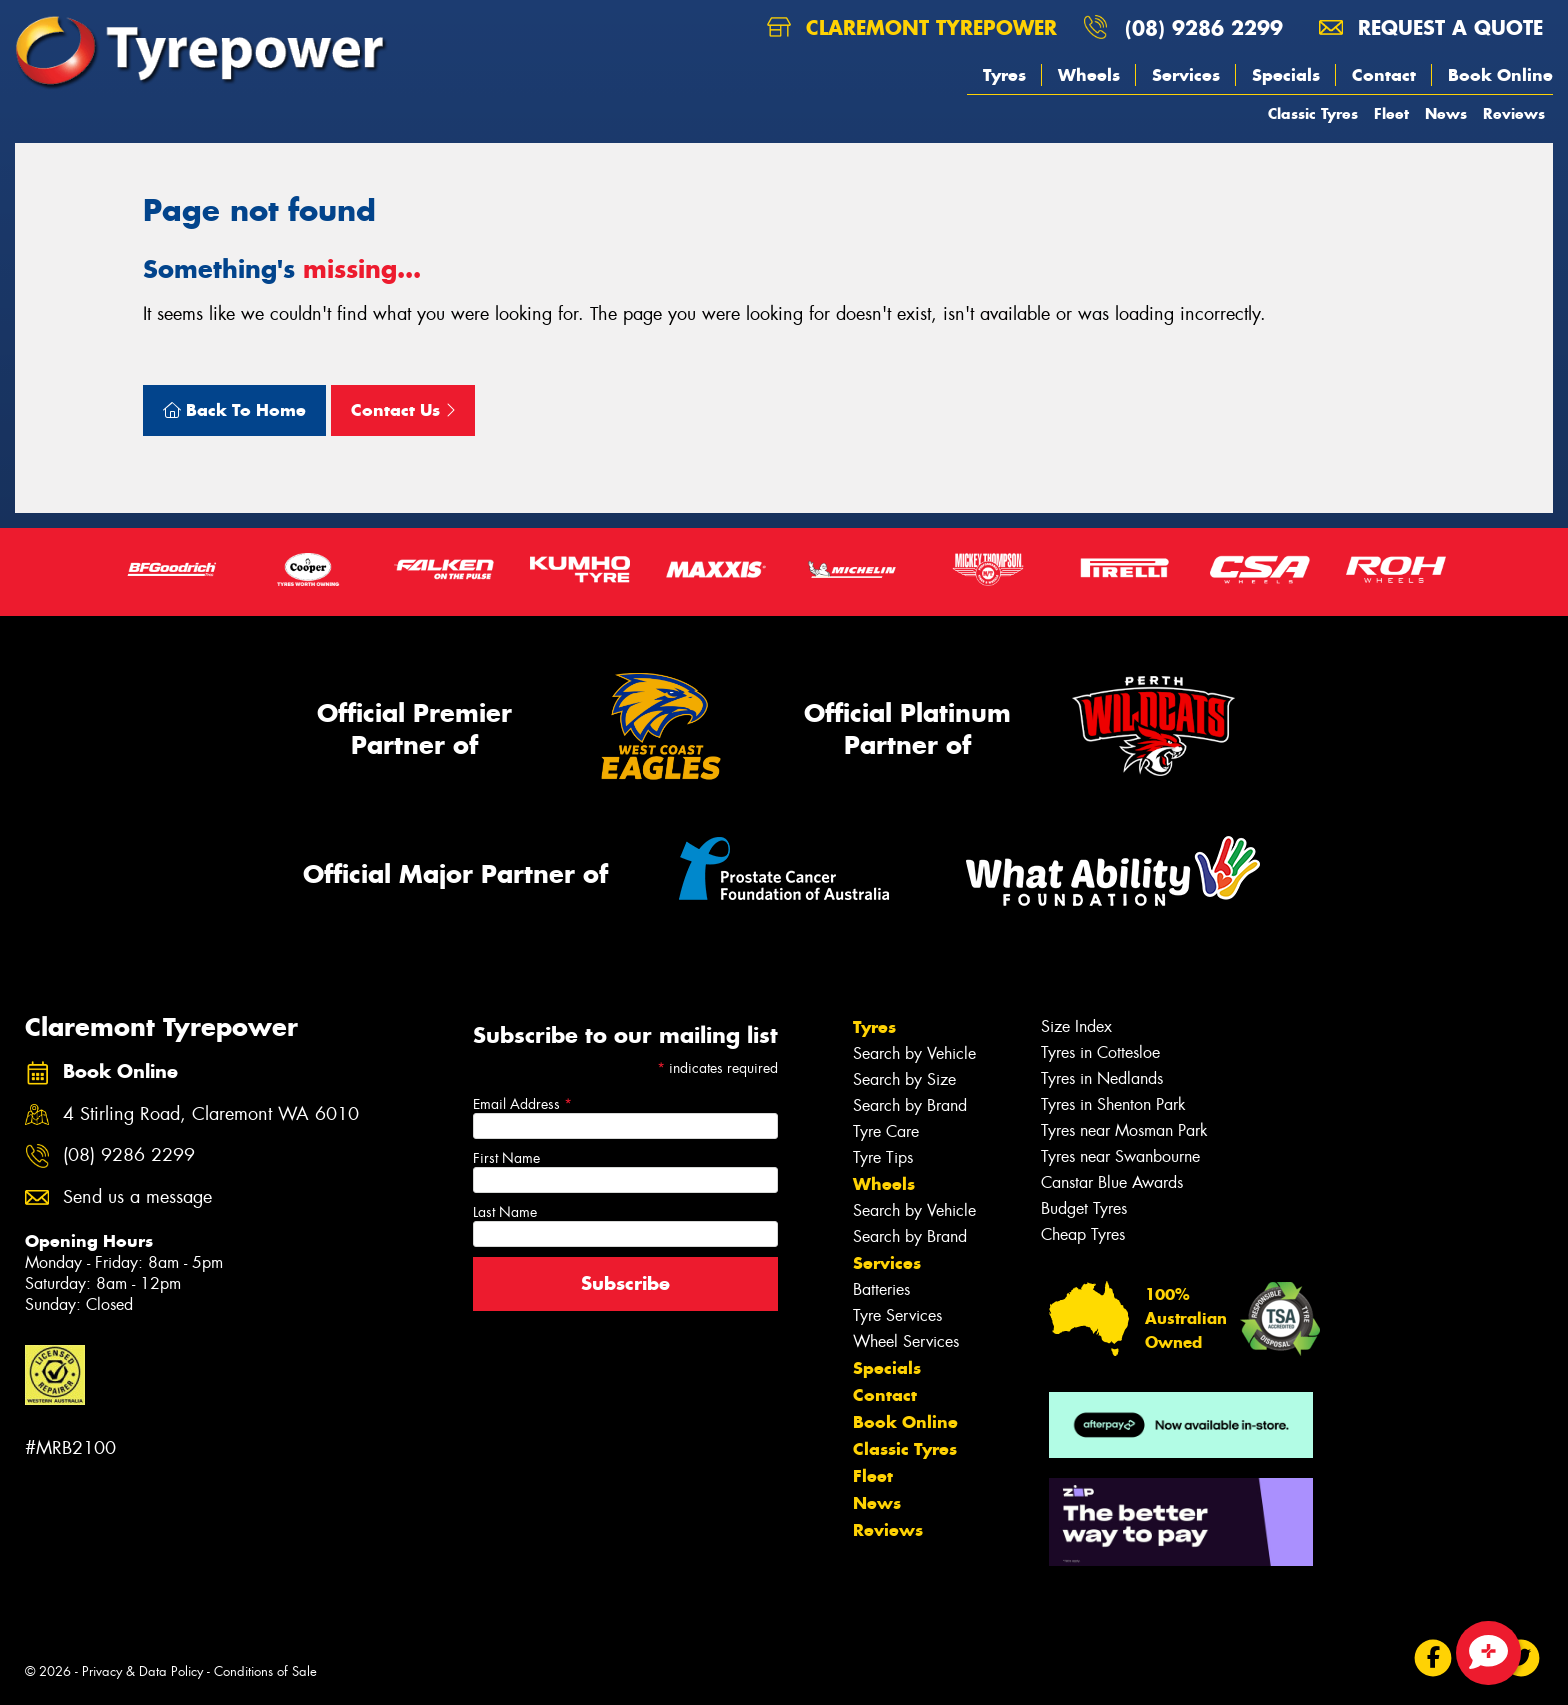  I want to click on Search by Brand, so click(910, 1105).